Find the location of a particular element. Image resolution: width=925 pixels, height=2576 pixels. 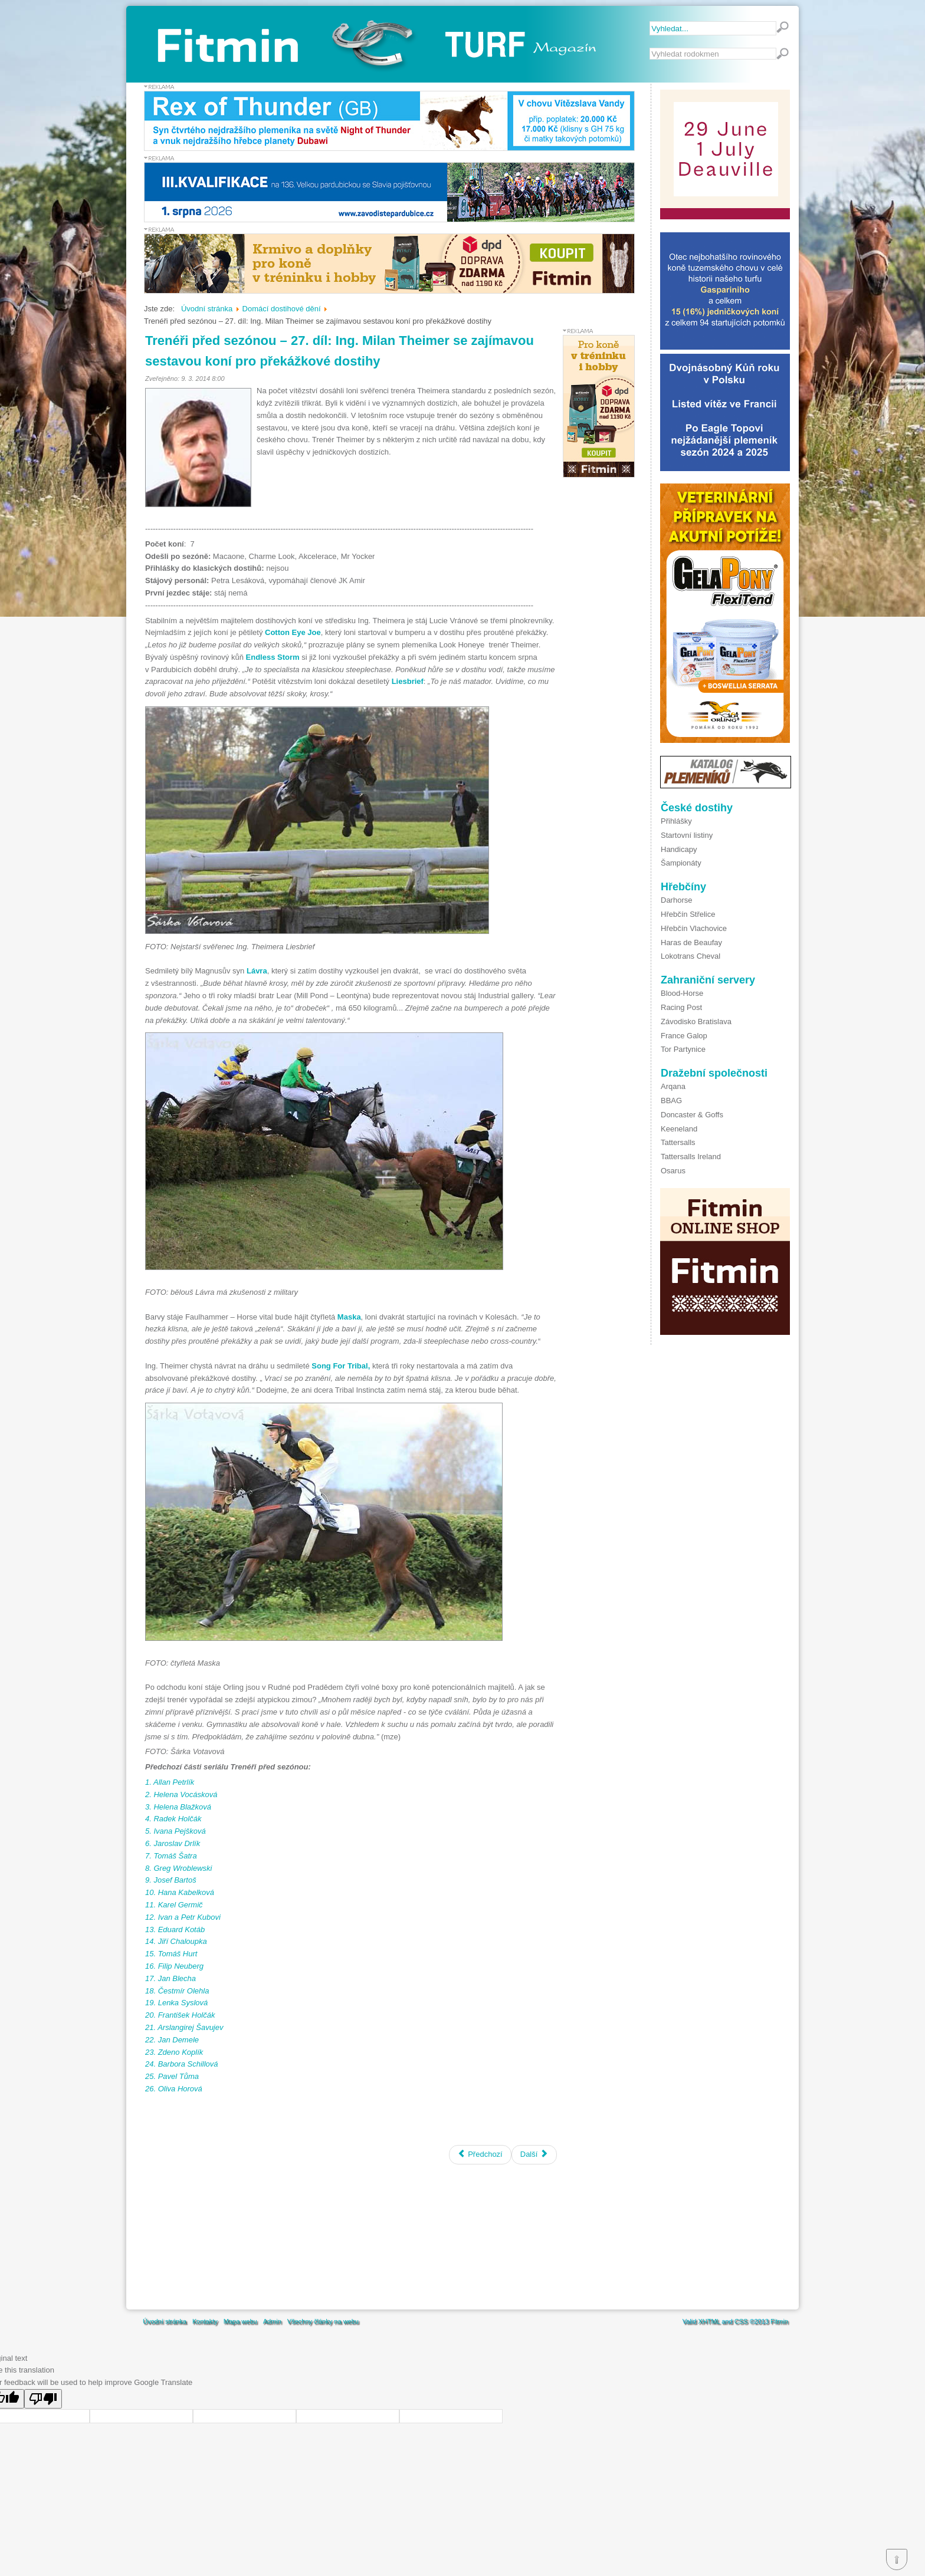

6. Jaroslav Drlík is located at coordinates (172, 1843).